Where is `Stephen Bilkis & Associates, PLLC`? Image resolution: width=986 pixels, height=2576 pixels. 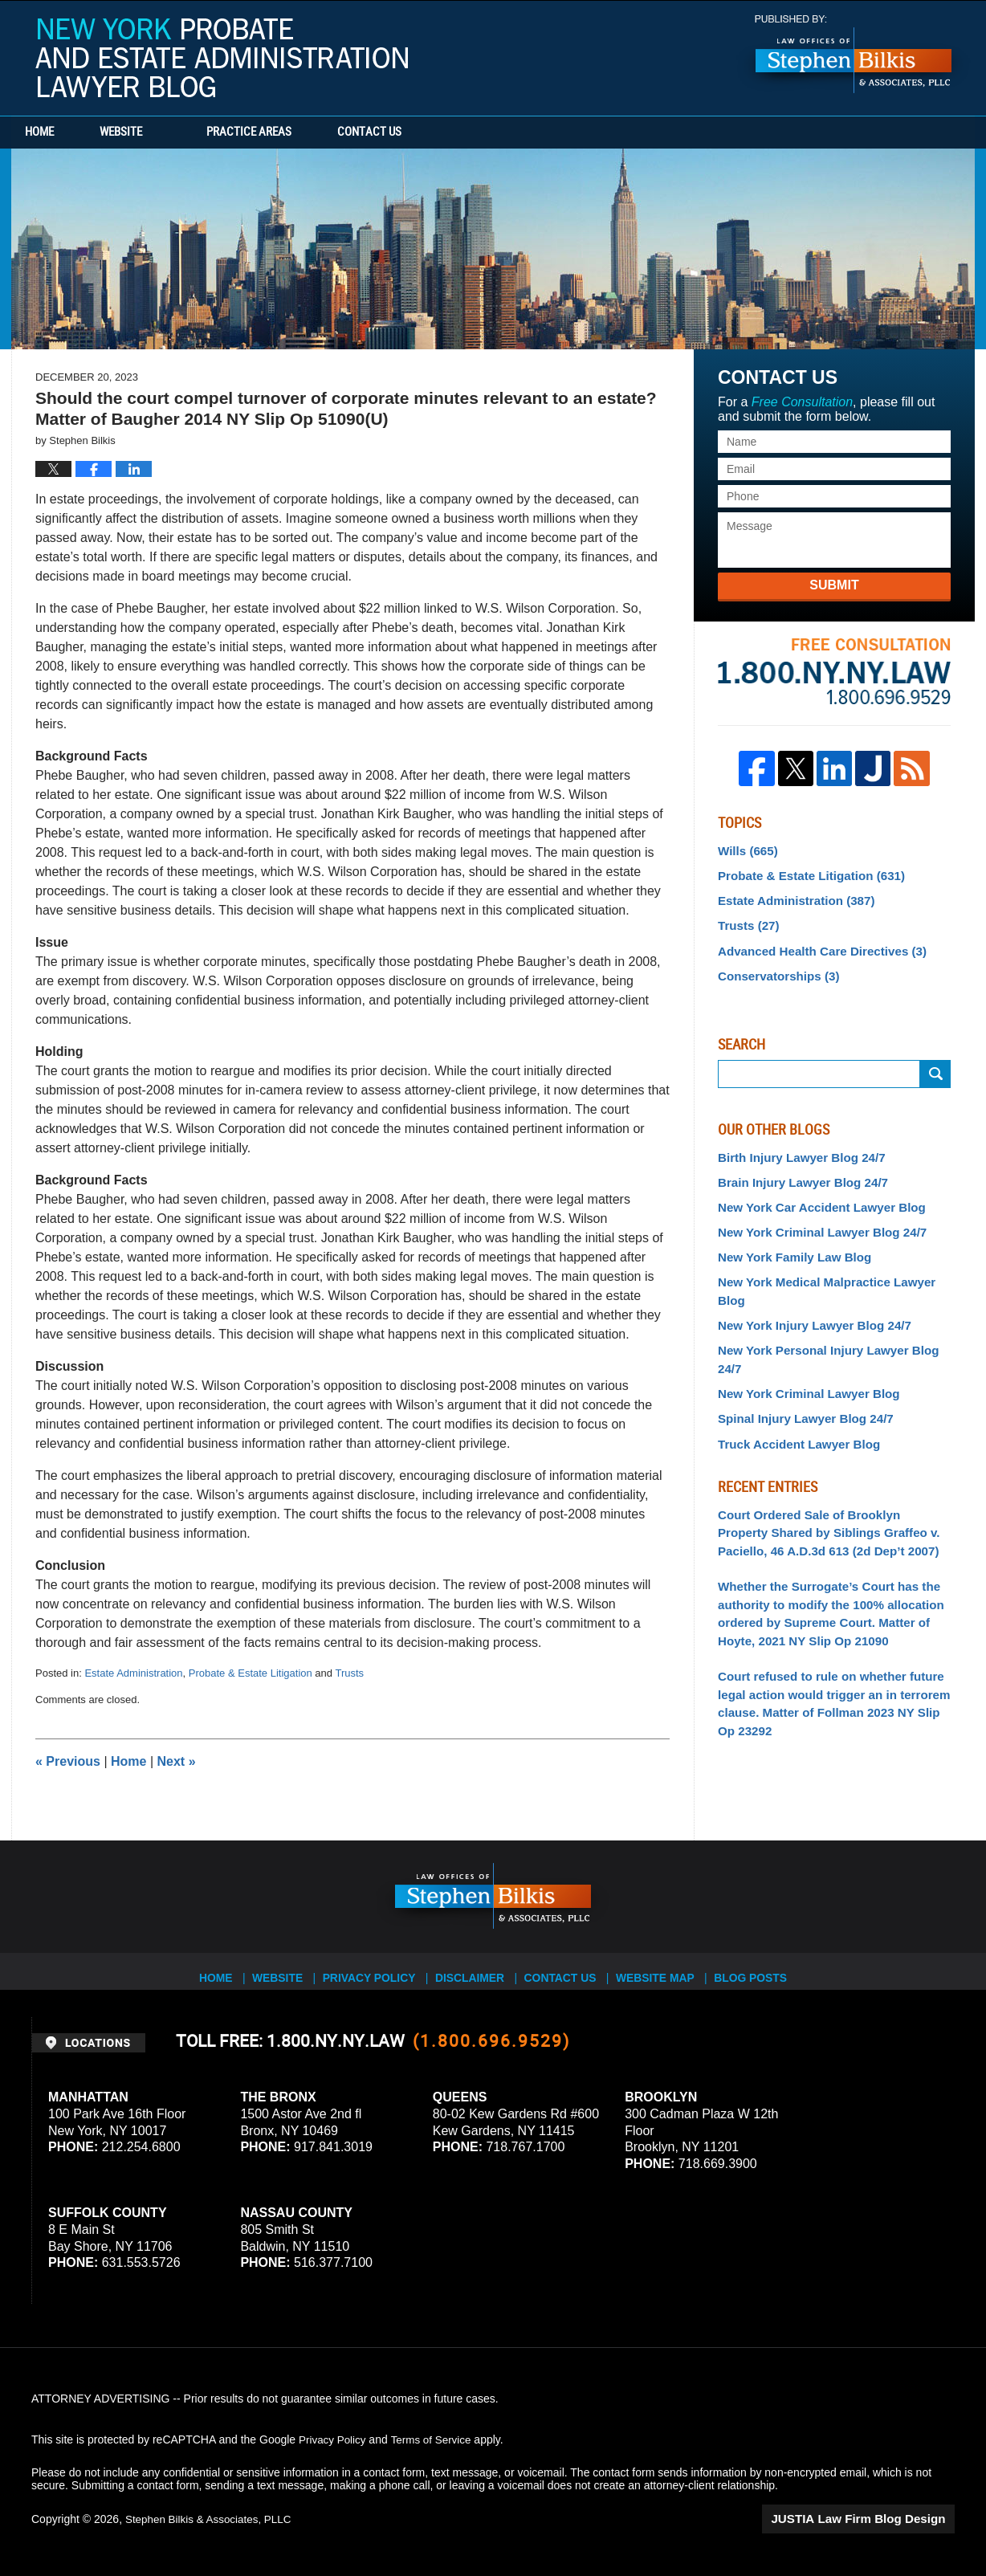 Stephen Bilkis & Associates, PLLC is located at coordinates (212, 2519).